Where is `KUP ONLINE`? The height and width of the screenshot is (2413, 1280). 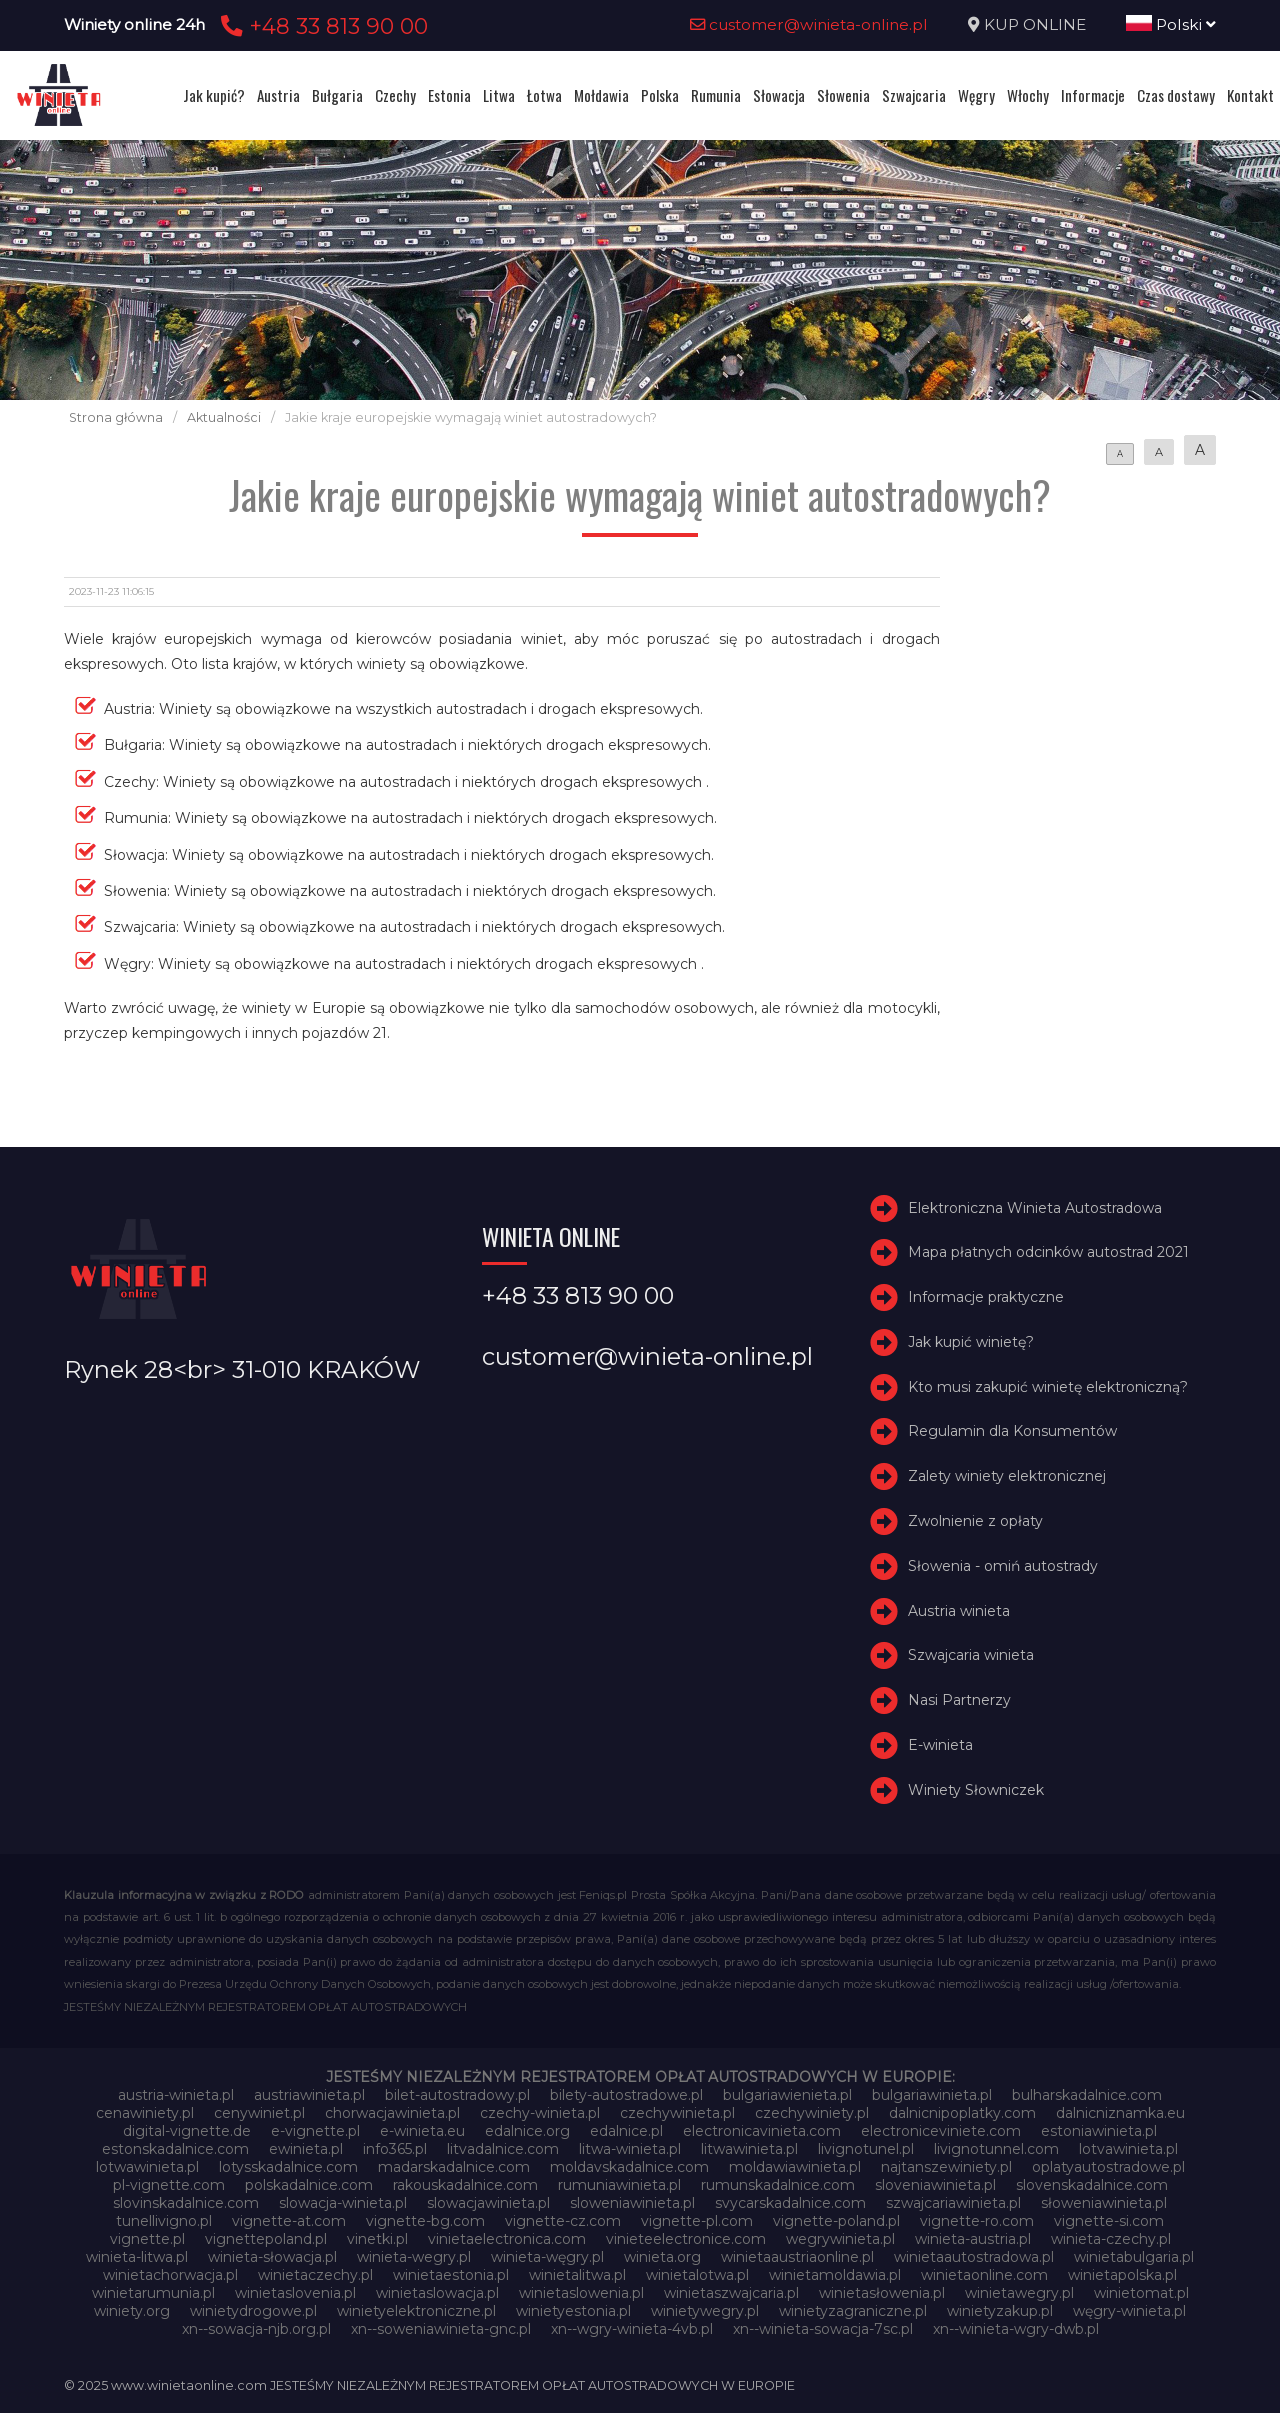
KUP ONLINE is located at coordinates (1035, 24).